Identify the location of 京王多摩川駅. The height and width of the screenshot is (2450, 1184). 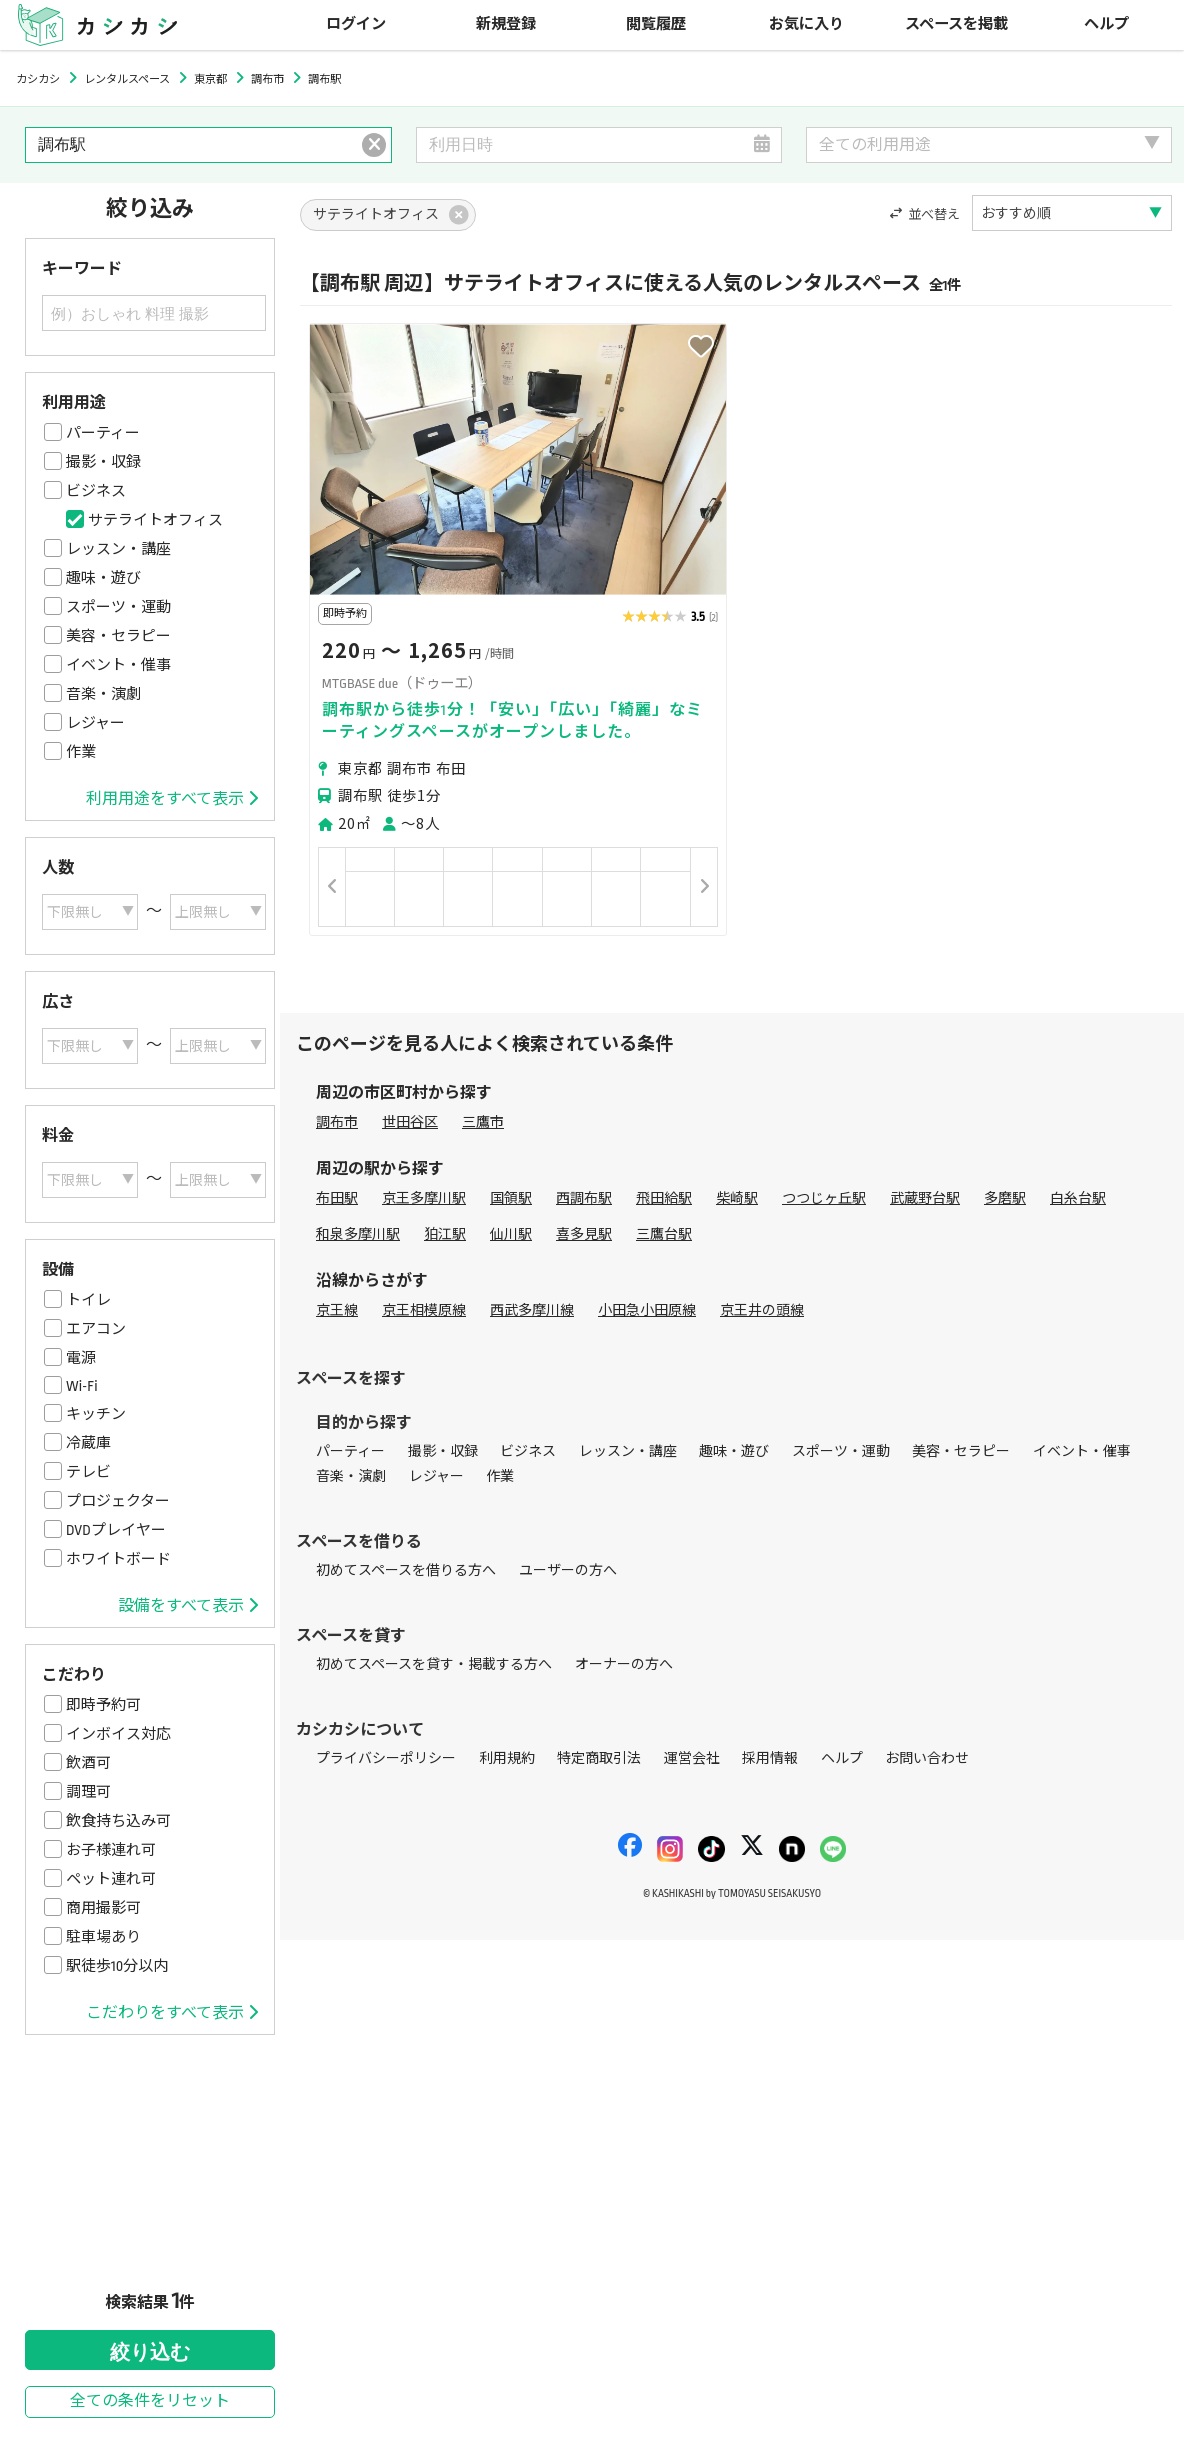
(424, 1198).